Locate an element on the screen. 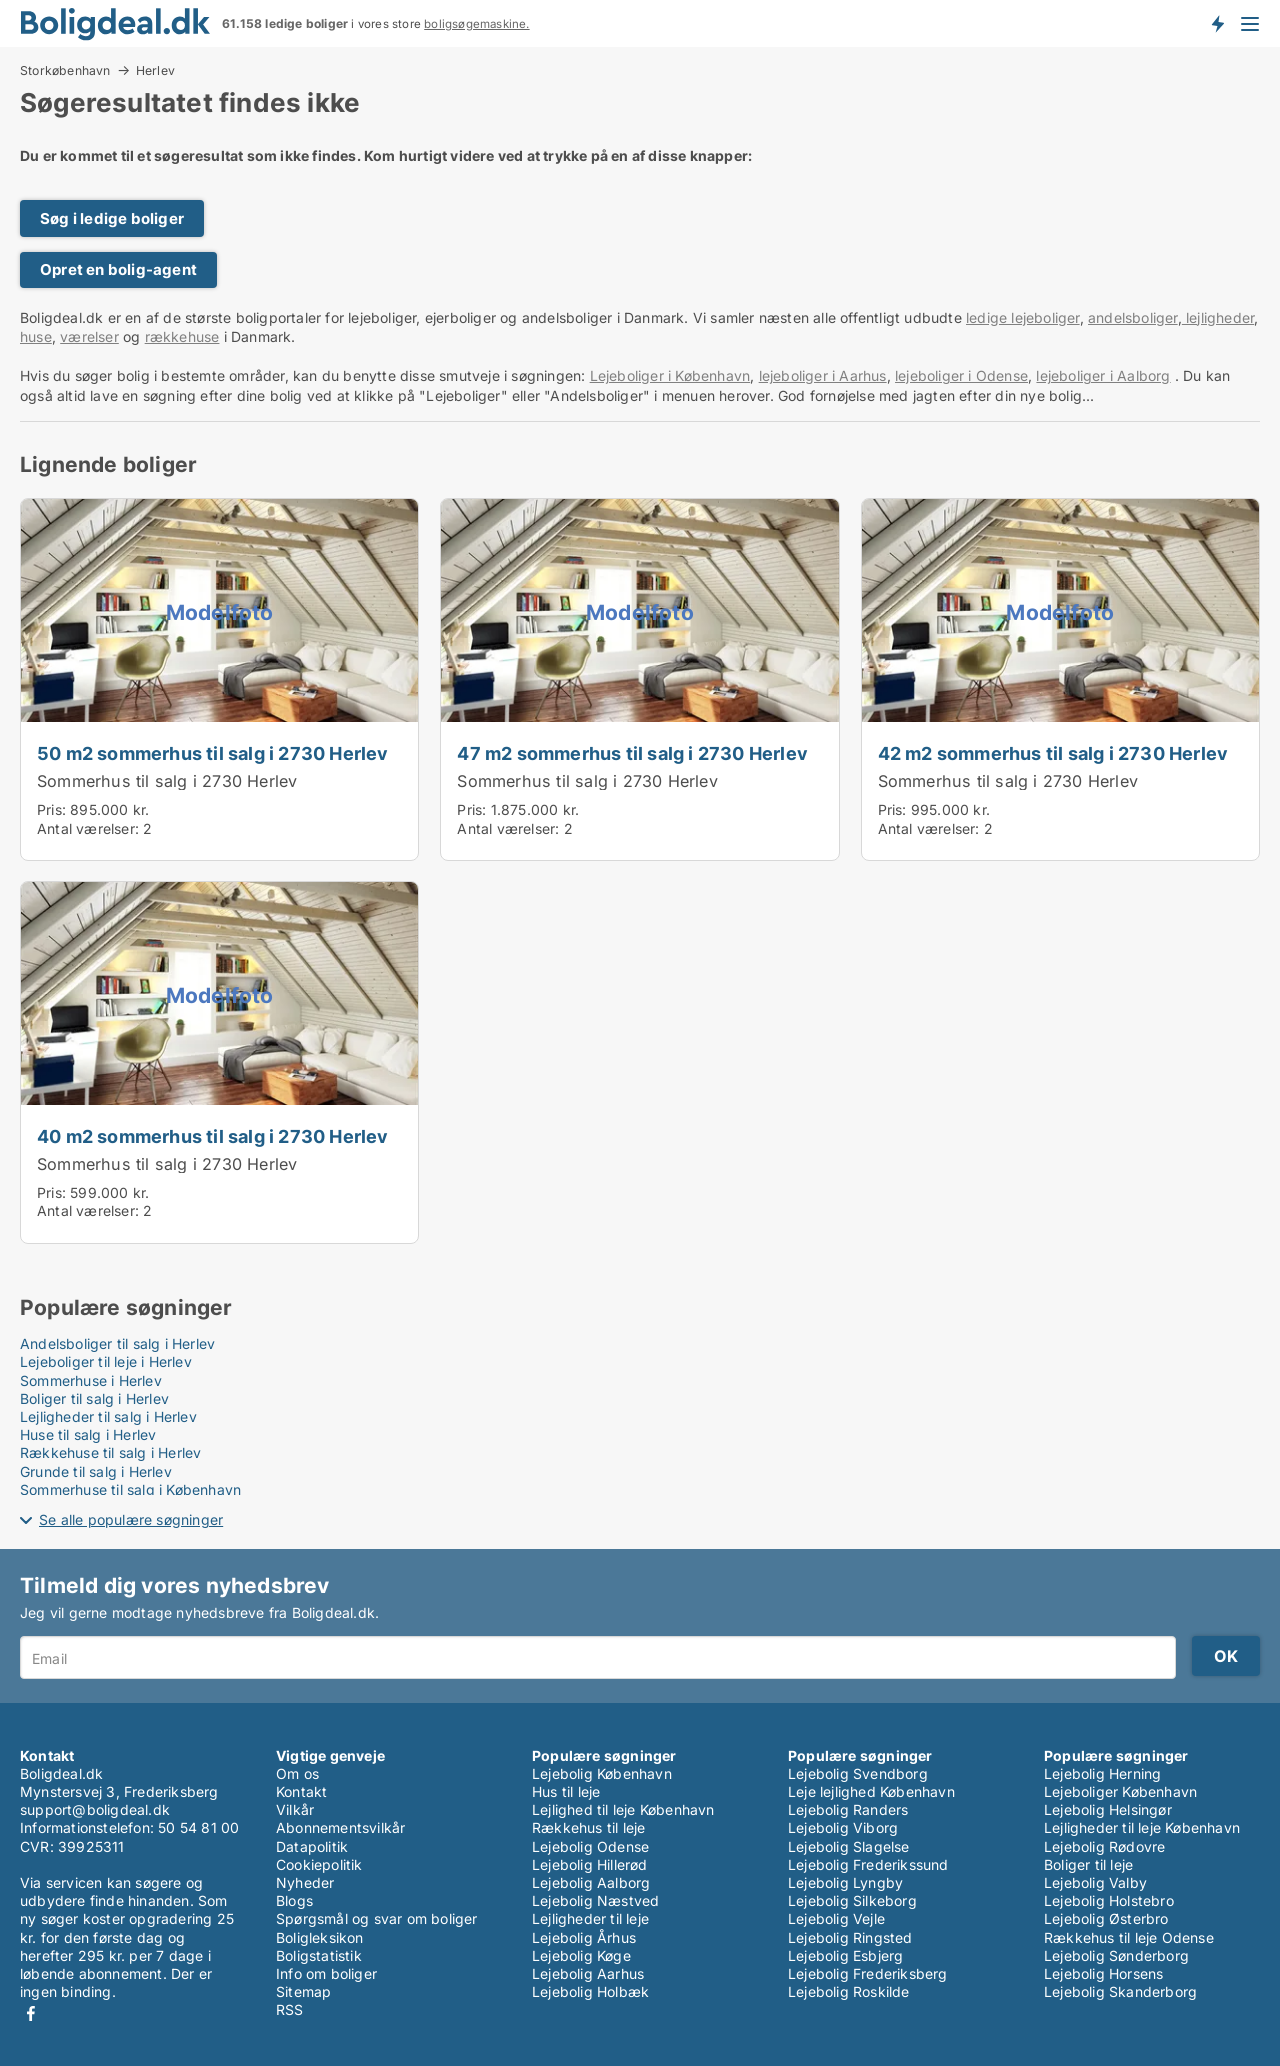 The height and width of the screenshot is (2066, 1280). boligsøgemaskine. is located at coordinates (476, 24).